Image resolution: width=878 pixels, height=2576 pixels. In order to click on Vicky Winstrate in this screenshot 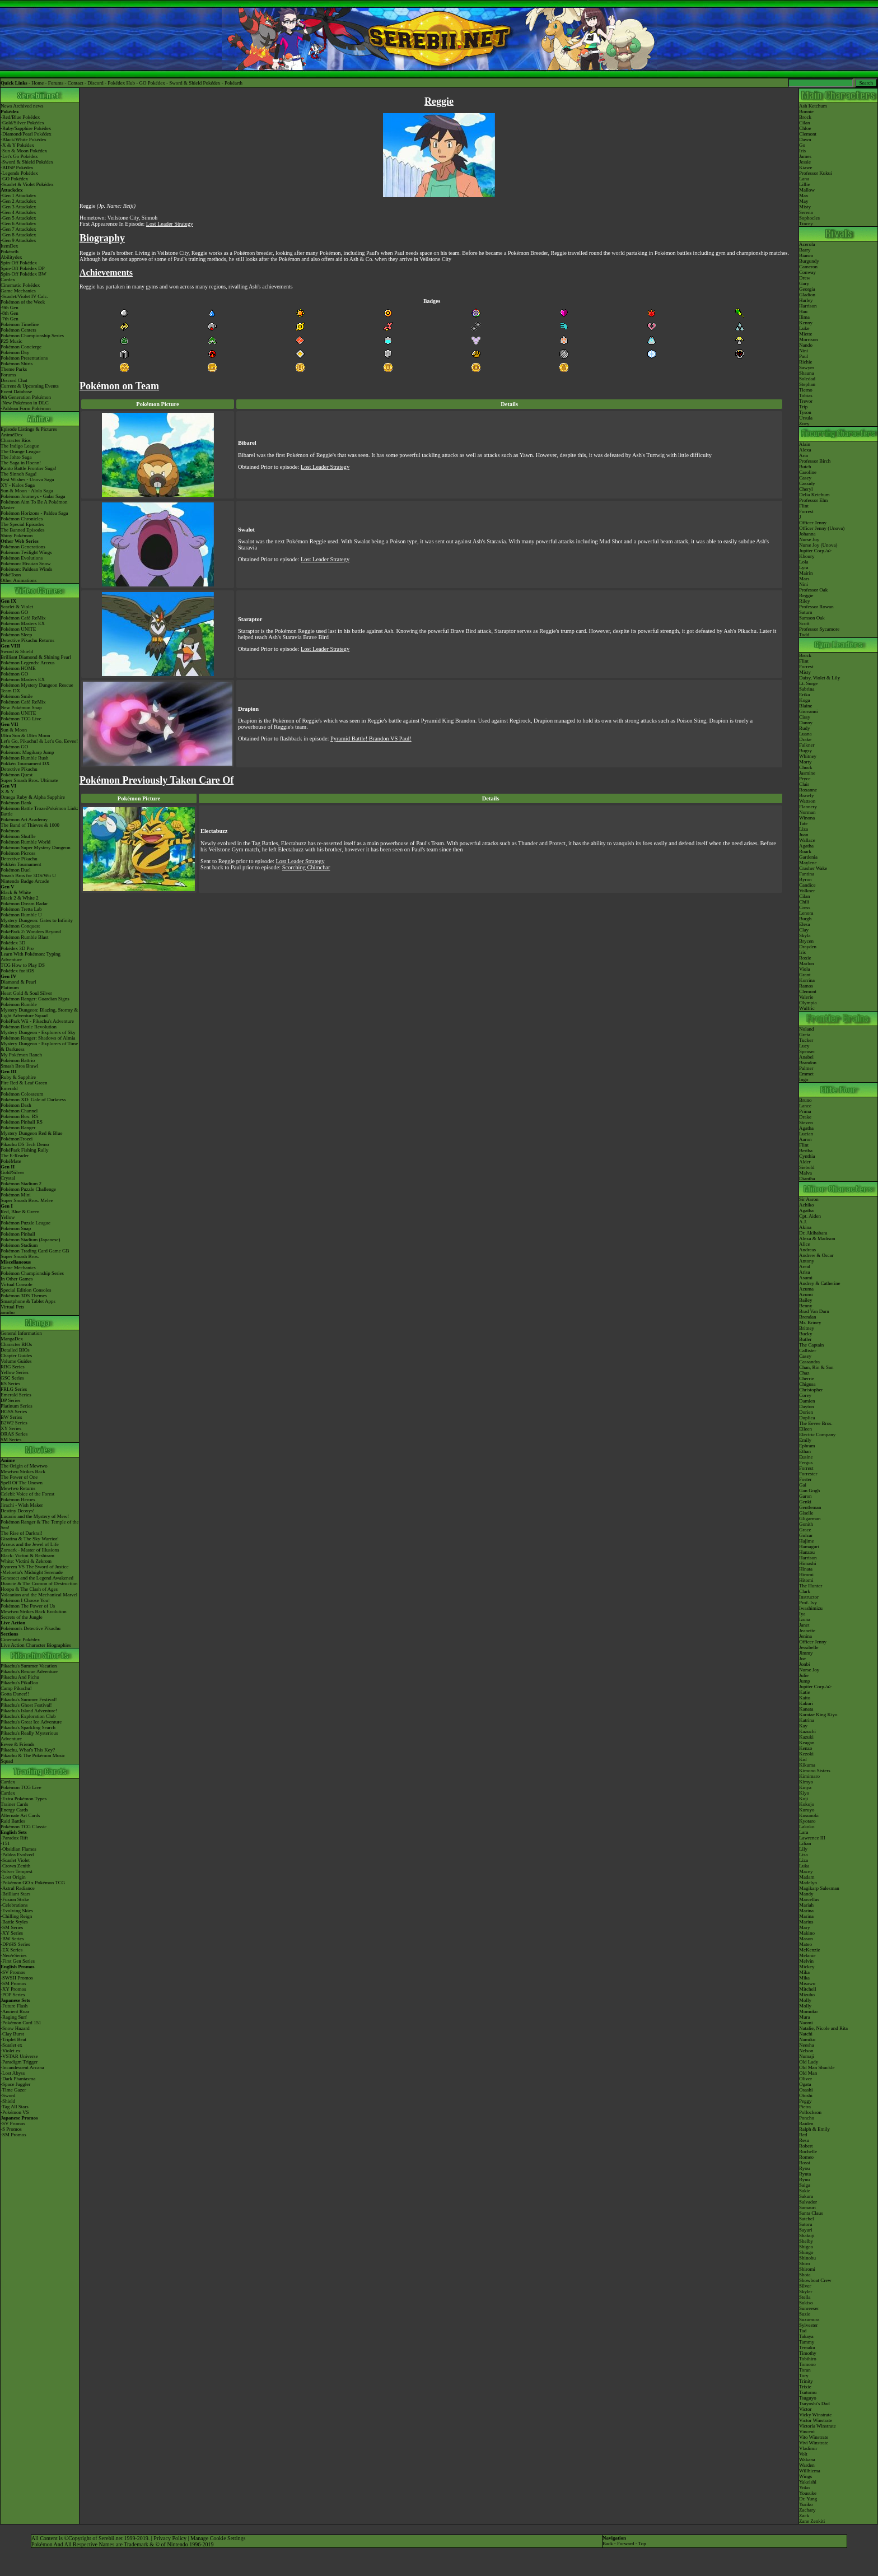, I will do `click(815, 2414)`.